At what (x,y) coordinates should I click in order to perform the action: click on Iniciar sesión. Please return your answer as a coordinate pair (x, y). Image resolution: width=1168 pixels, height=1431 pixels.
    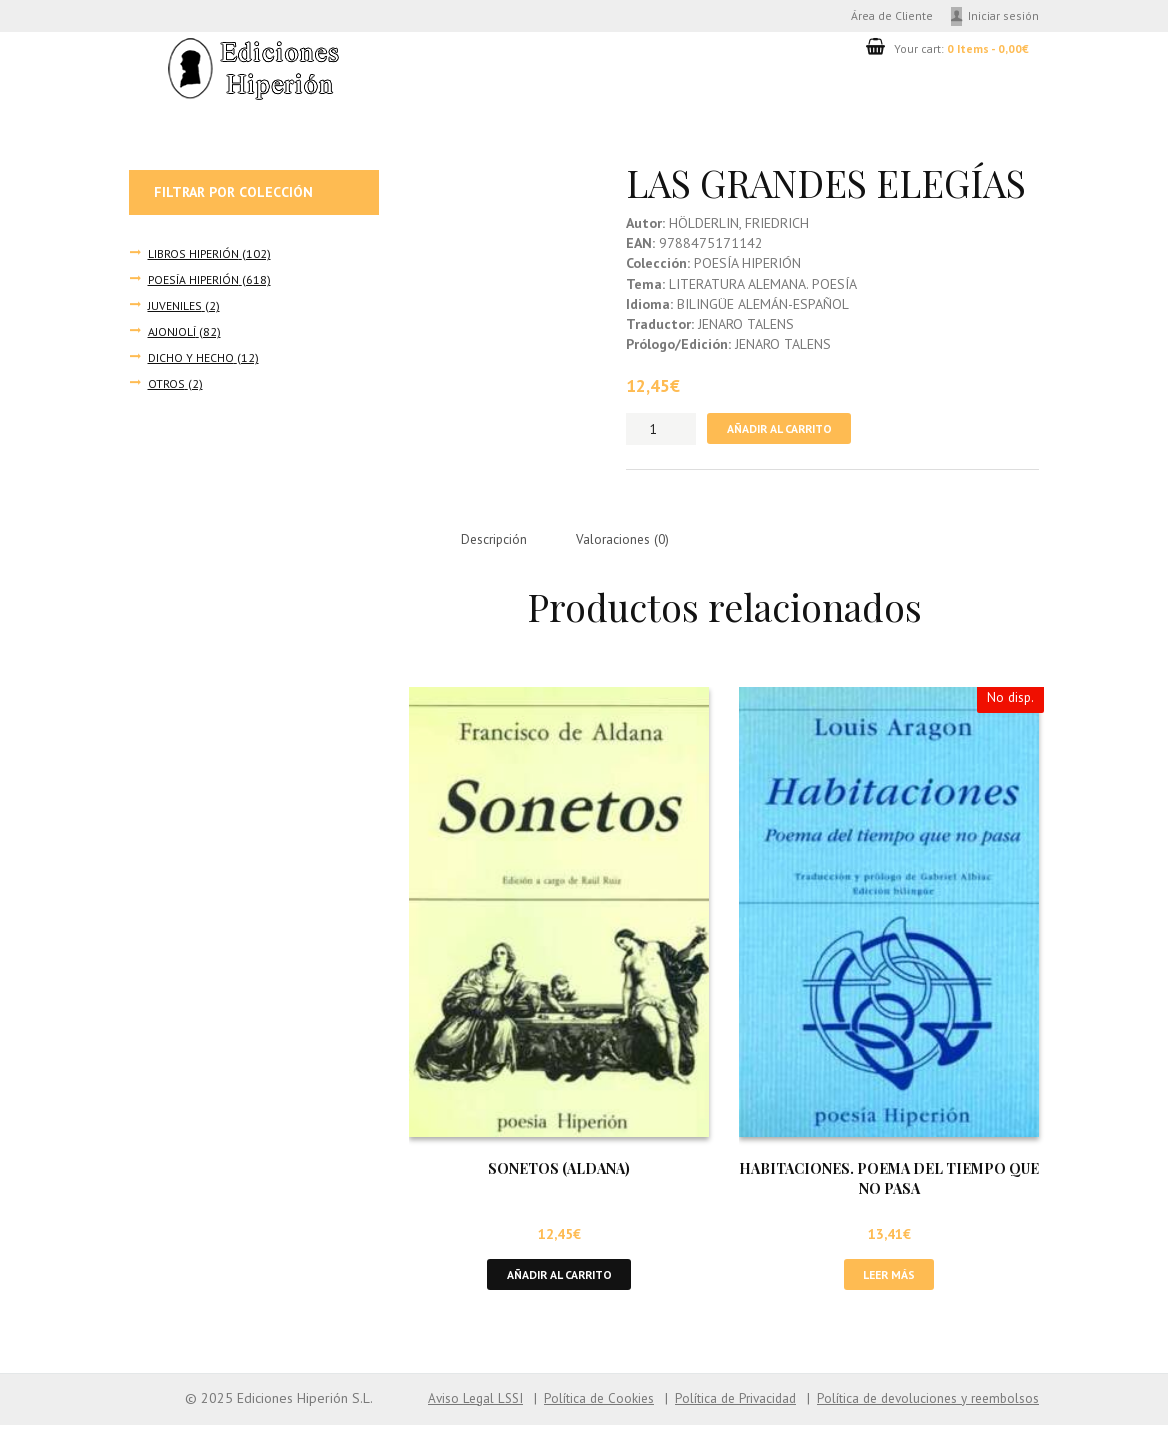
    Looking at the image, I should click on (1004, 16).